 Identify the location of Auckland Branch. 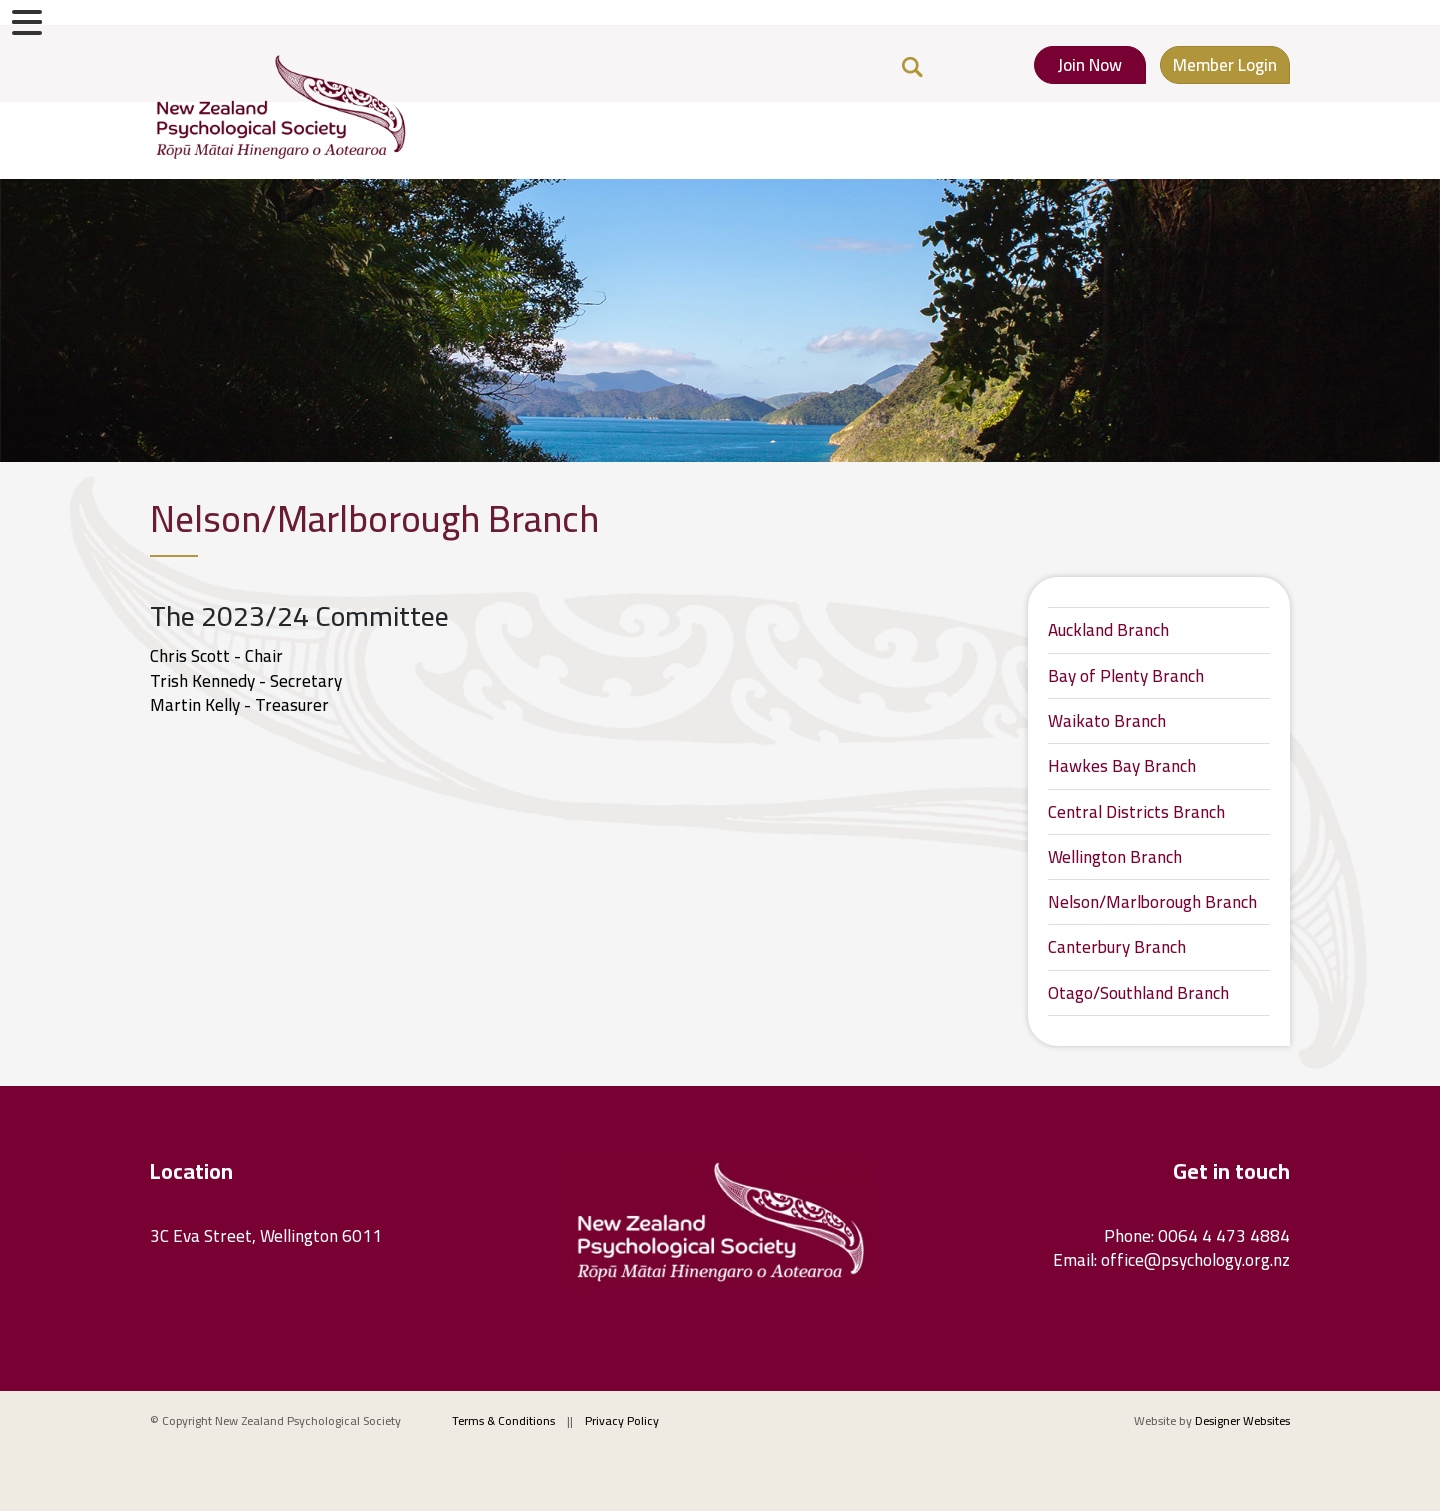
(1108, 630).